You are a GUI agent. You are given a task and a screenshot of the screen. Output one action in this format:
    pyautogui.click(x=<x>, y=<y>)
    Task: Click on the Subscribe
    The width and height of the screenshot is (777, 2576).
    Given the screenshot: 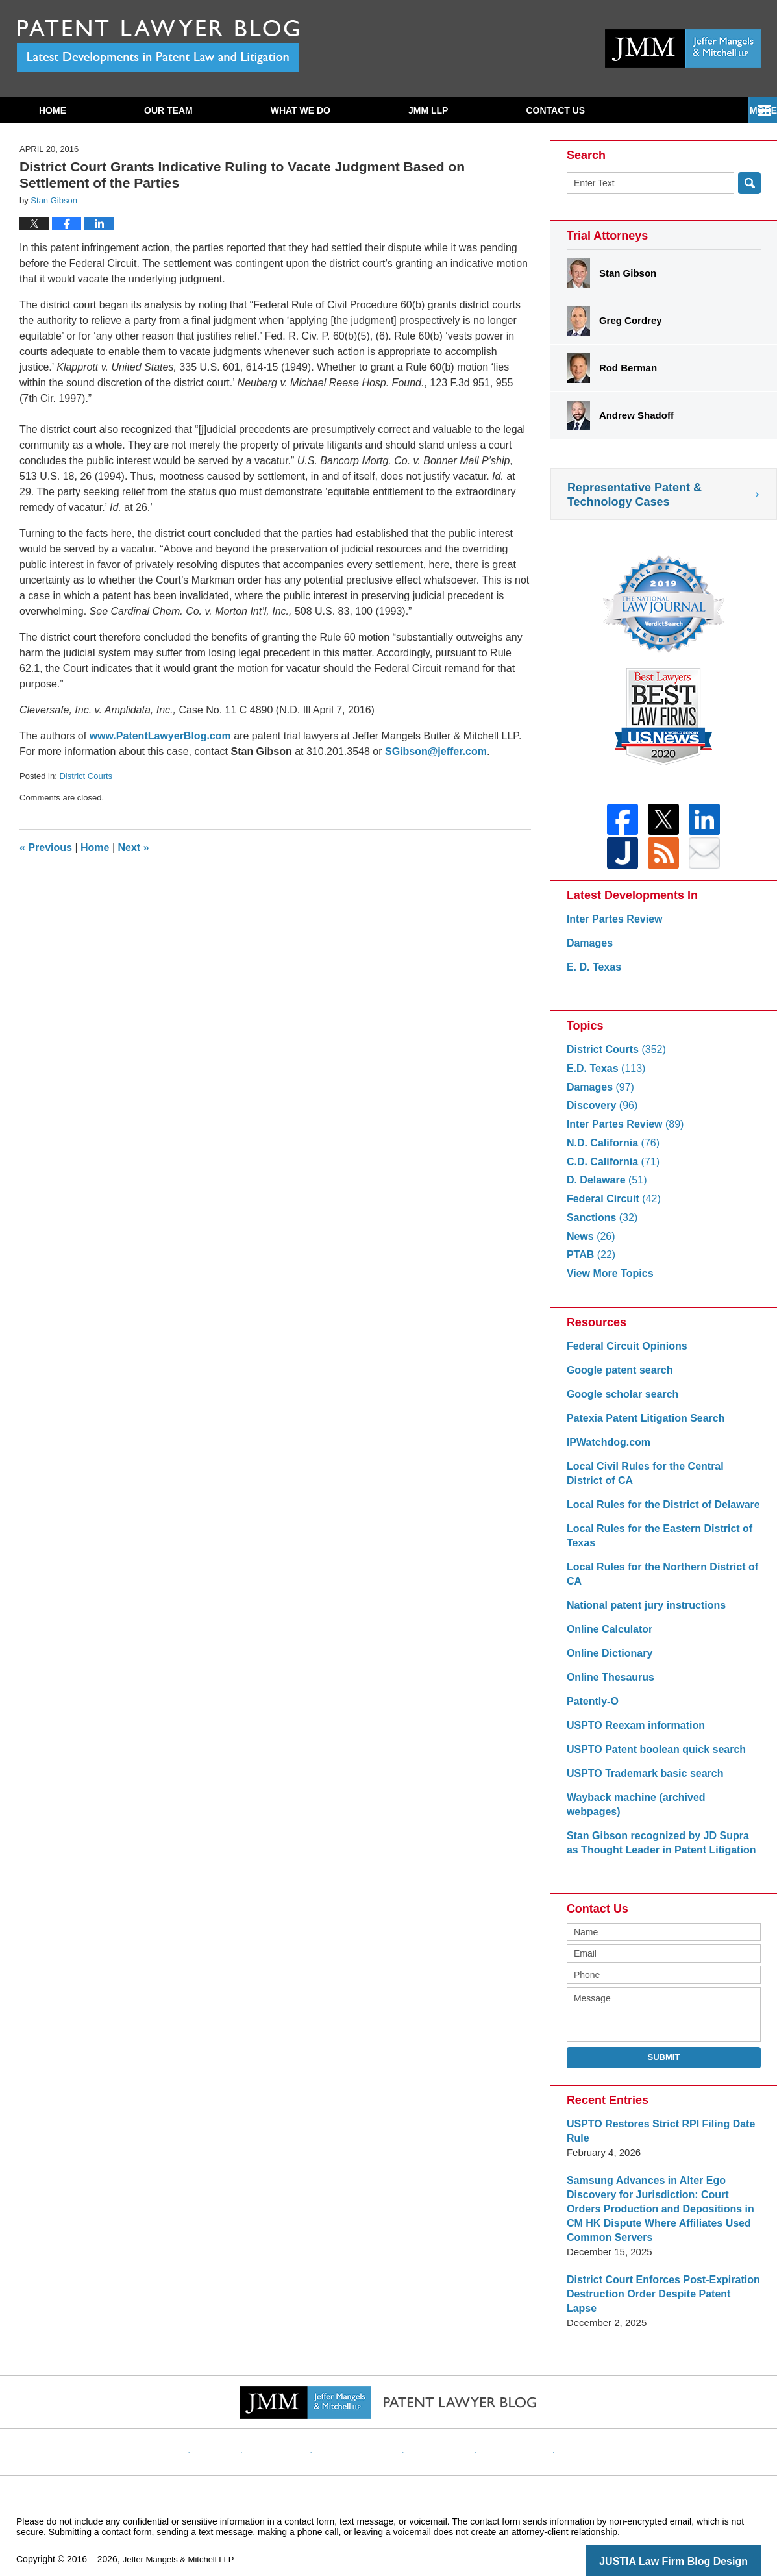 What is the action you would take?
    pyautogui.click(x=552, y=110)
    